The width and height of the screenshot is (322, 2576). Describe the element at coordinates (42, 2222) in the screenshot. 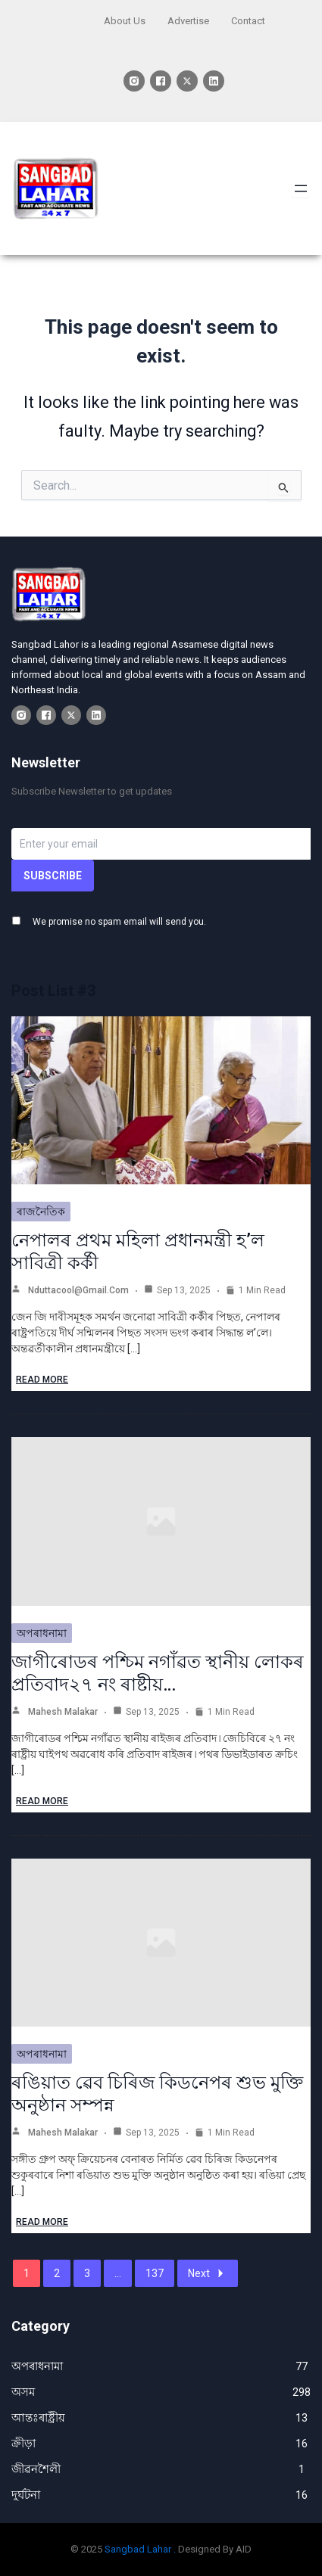

I see `Read More [ৰঙিয়াত ৱেব চিৰিজ কিডনেপৰ শুভ মুক্তি অনুষ্ঠান সম্পন্ন]` at that location.